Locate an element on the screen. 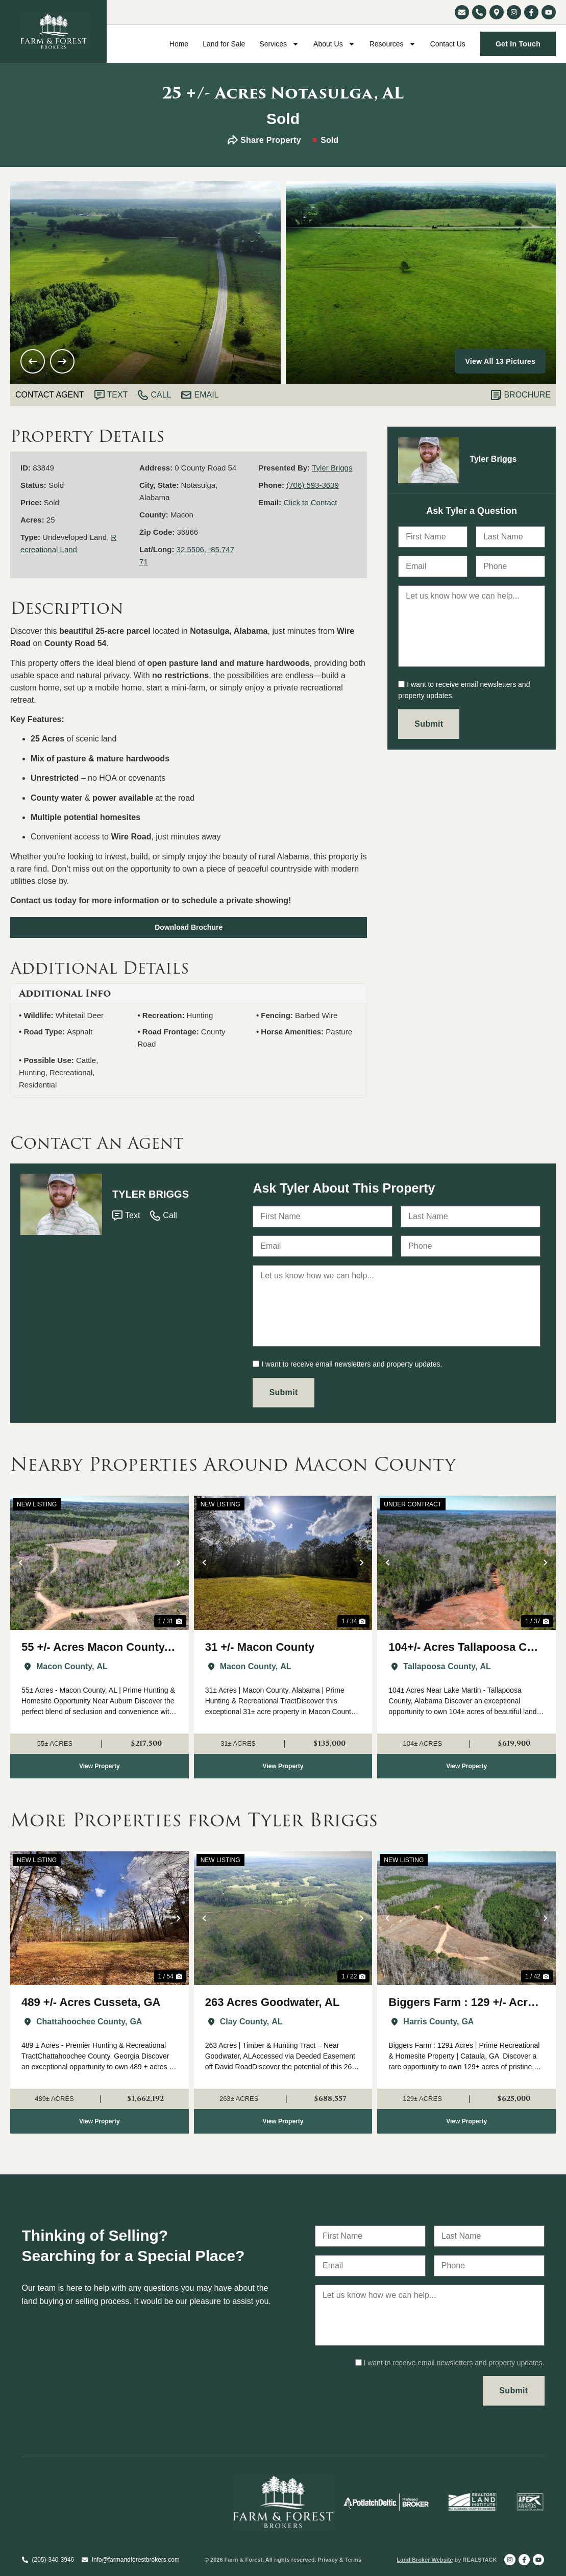 This screenshot has width=566, height=2576. Resources is located at coordinates (393, 44).